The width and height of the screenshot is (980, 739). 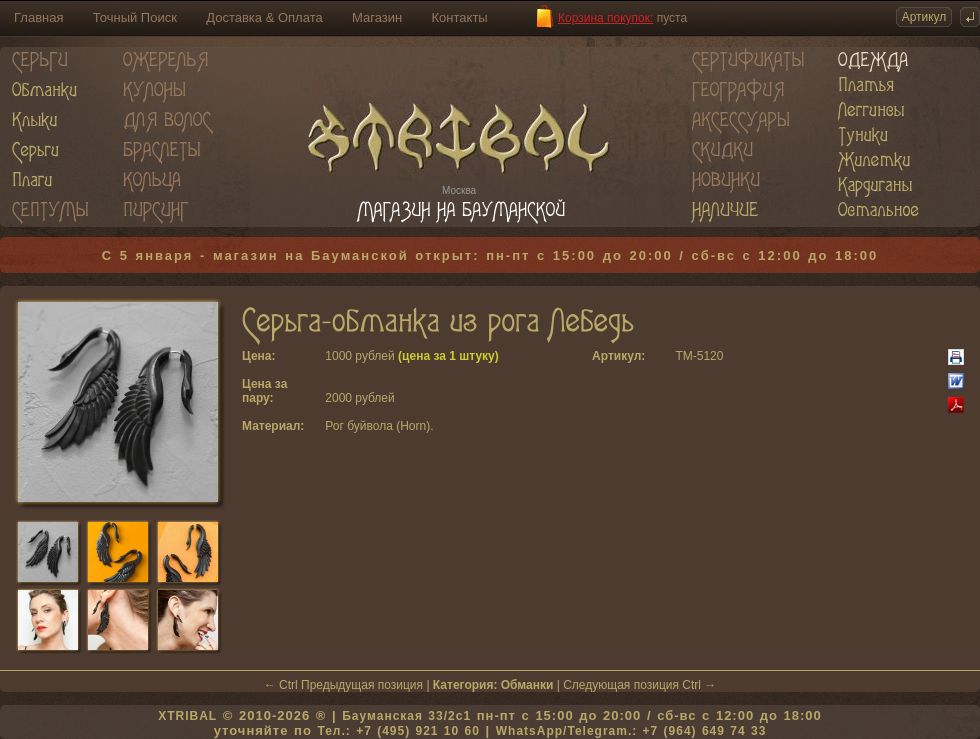 What do you see at coordinates (362, 685) in the screenshot?
I see `Предыдущая позиция` at bounding box center [362, 685].